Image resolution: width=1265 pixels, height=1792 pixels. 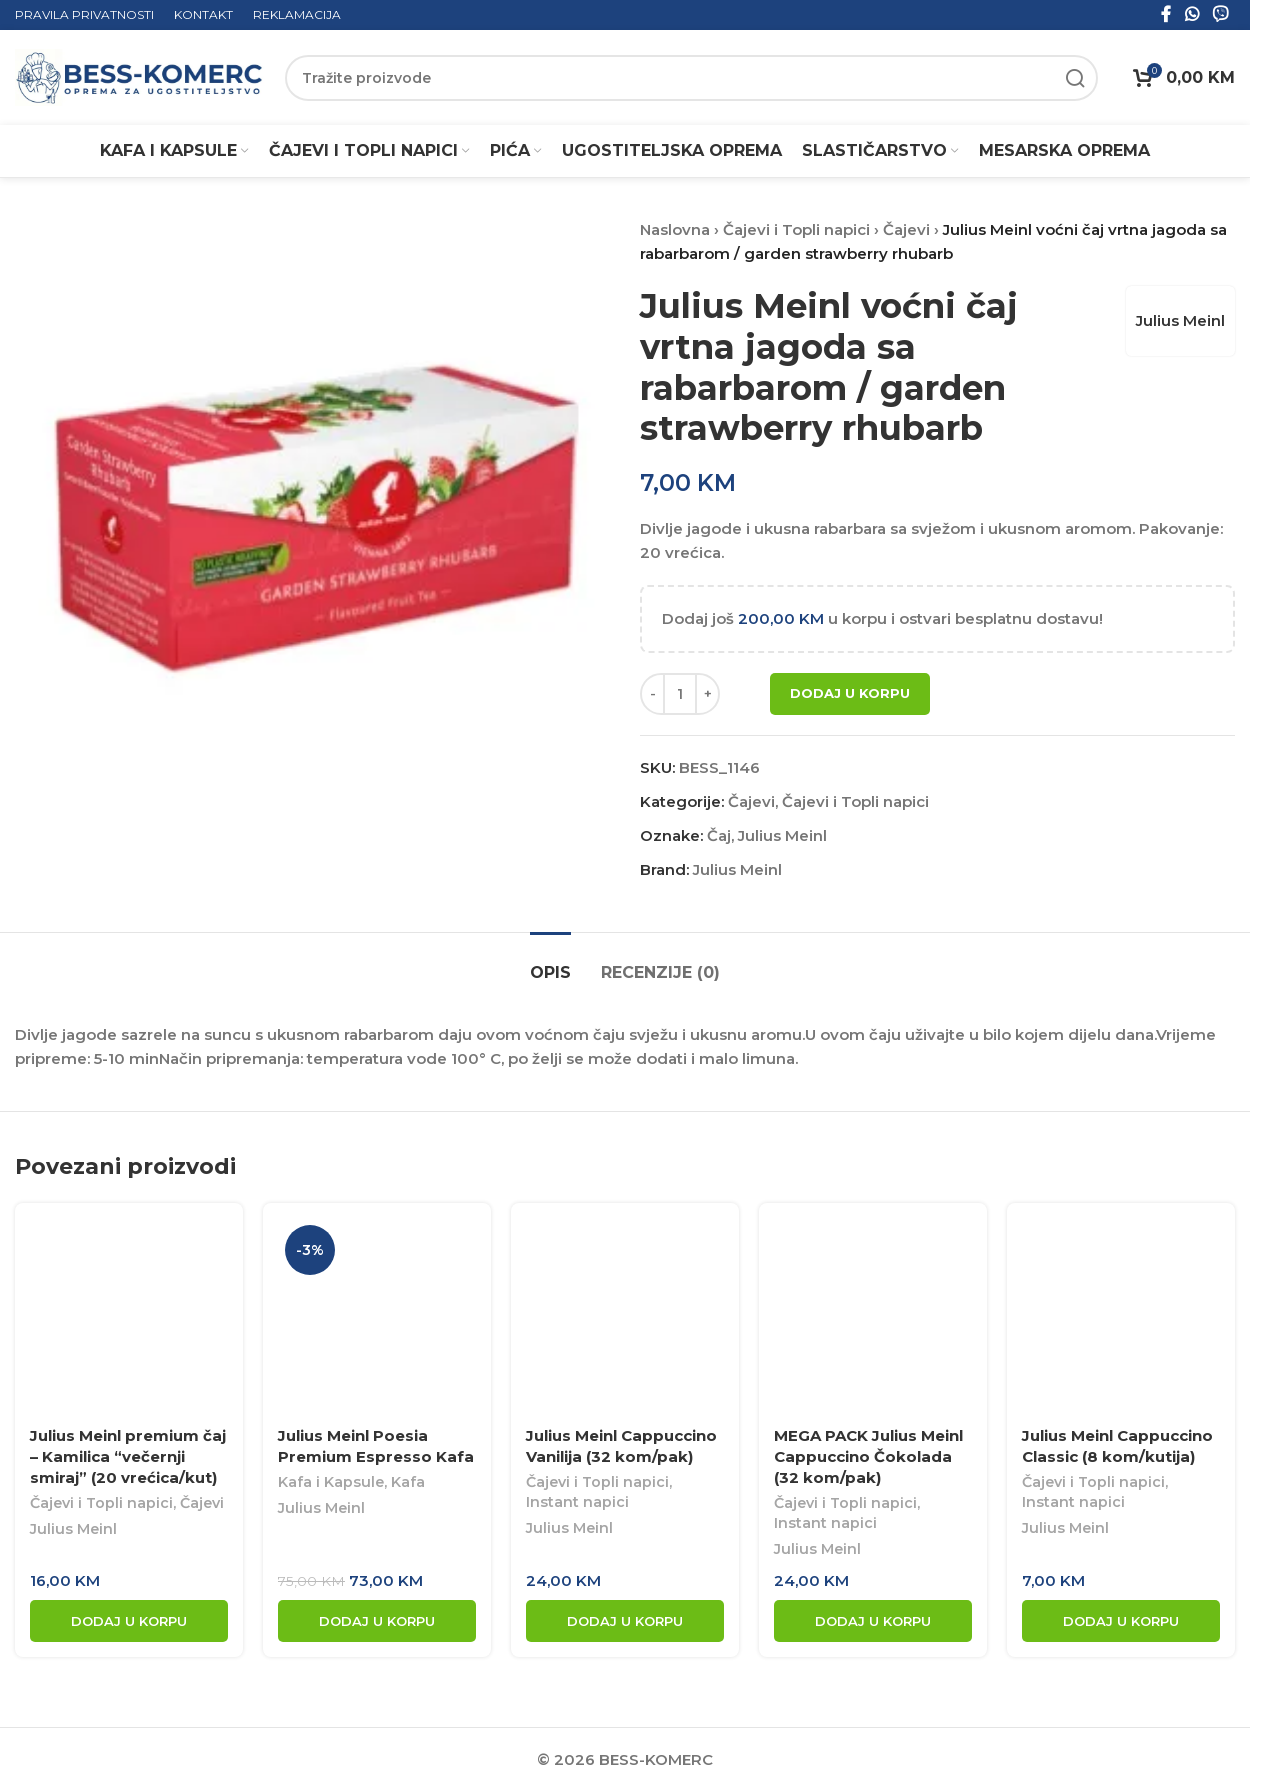 I want to click on Julius Meinl, so click(x=1180, y=320).